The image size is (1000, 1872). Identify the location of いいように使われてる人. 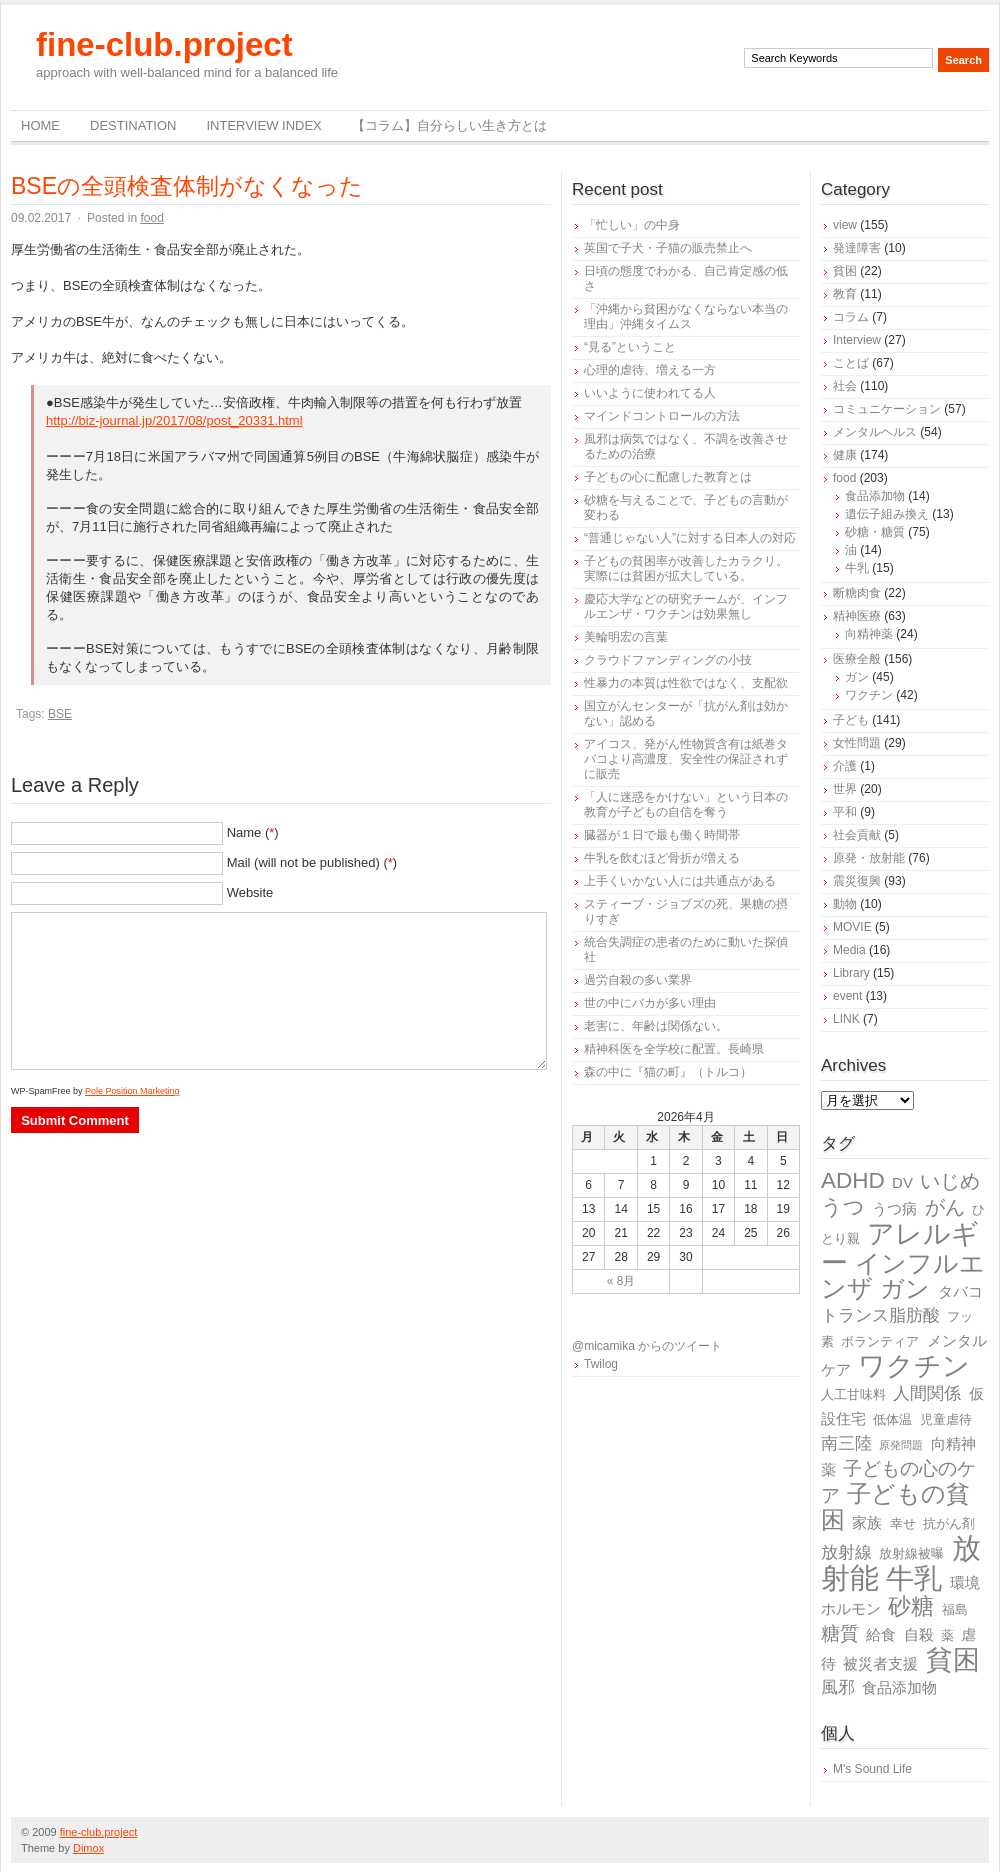
(650, 393).